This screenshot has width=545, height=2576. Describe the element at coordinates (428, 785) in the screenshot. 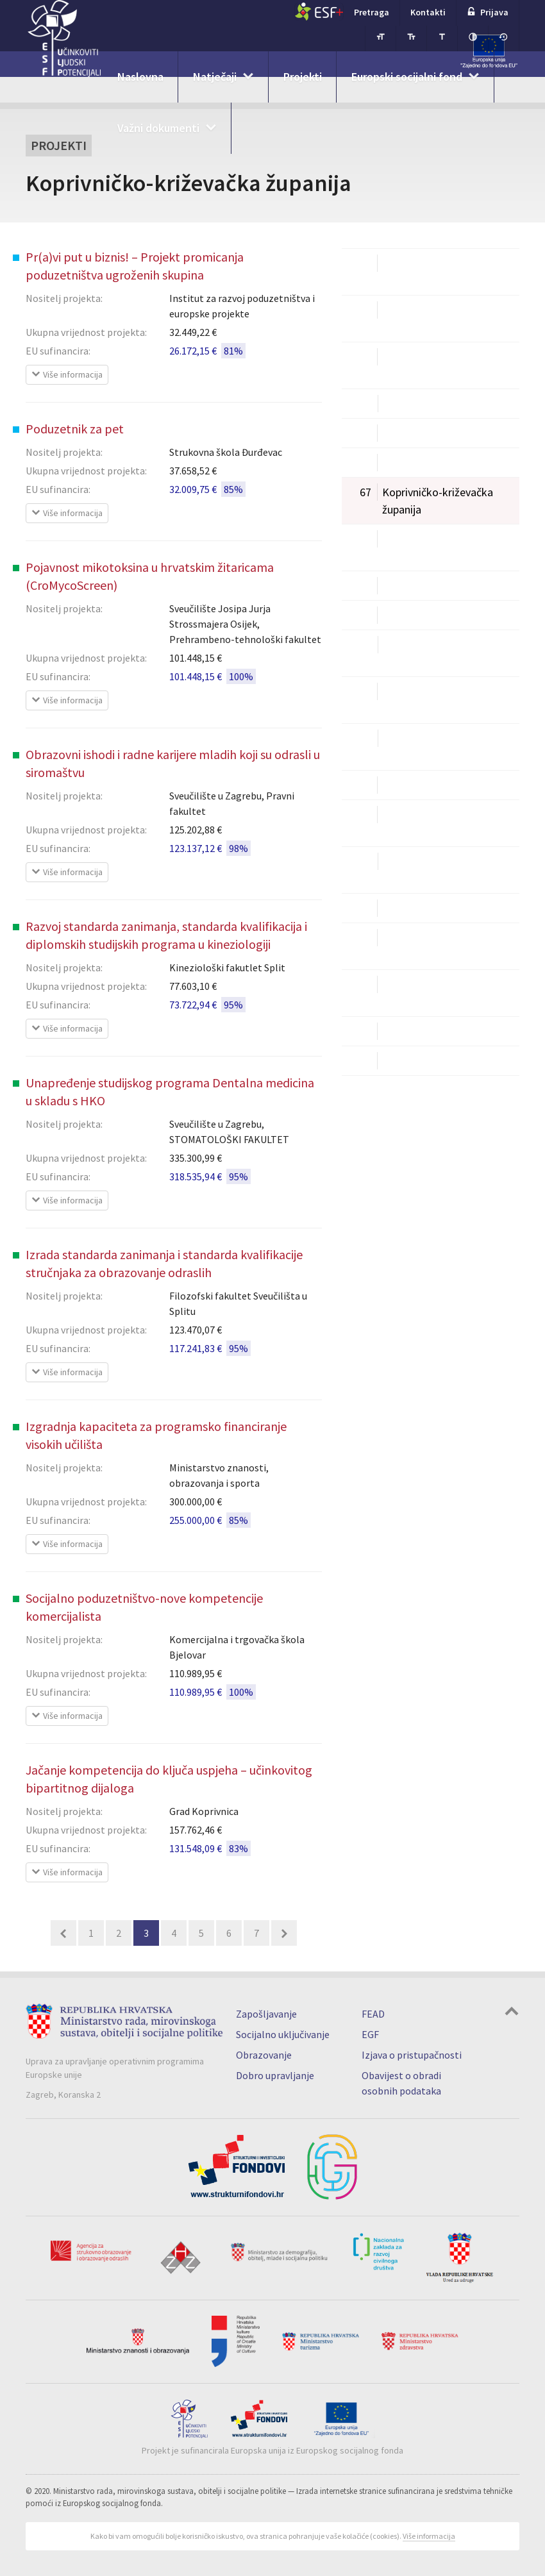

I see `Šibensko-kninska županija` at that location.